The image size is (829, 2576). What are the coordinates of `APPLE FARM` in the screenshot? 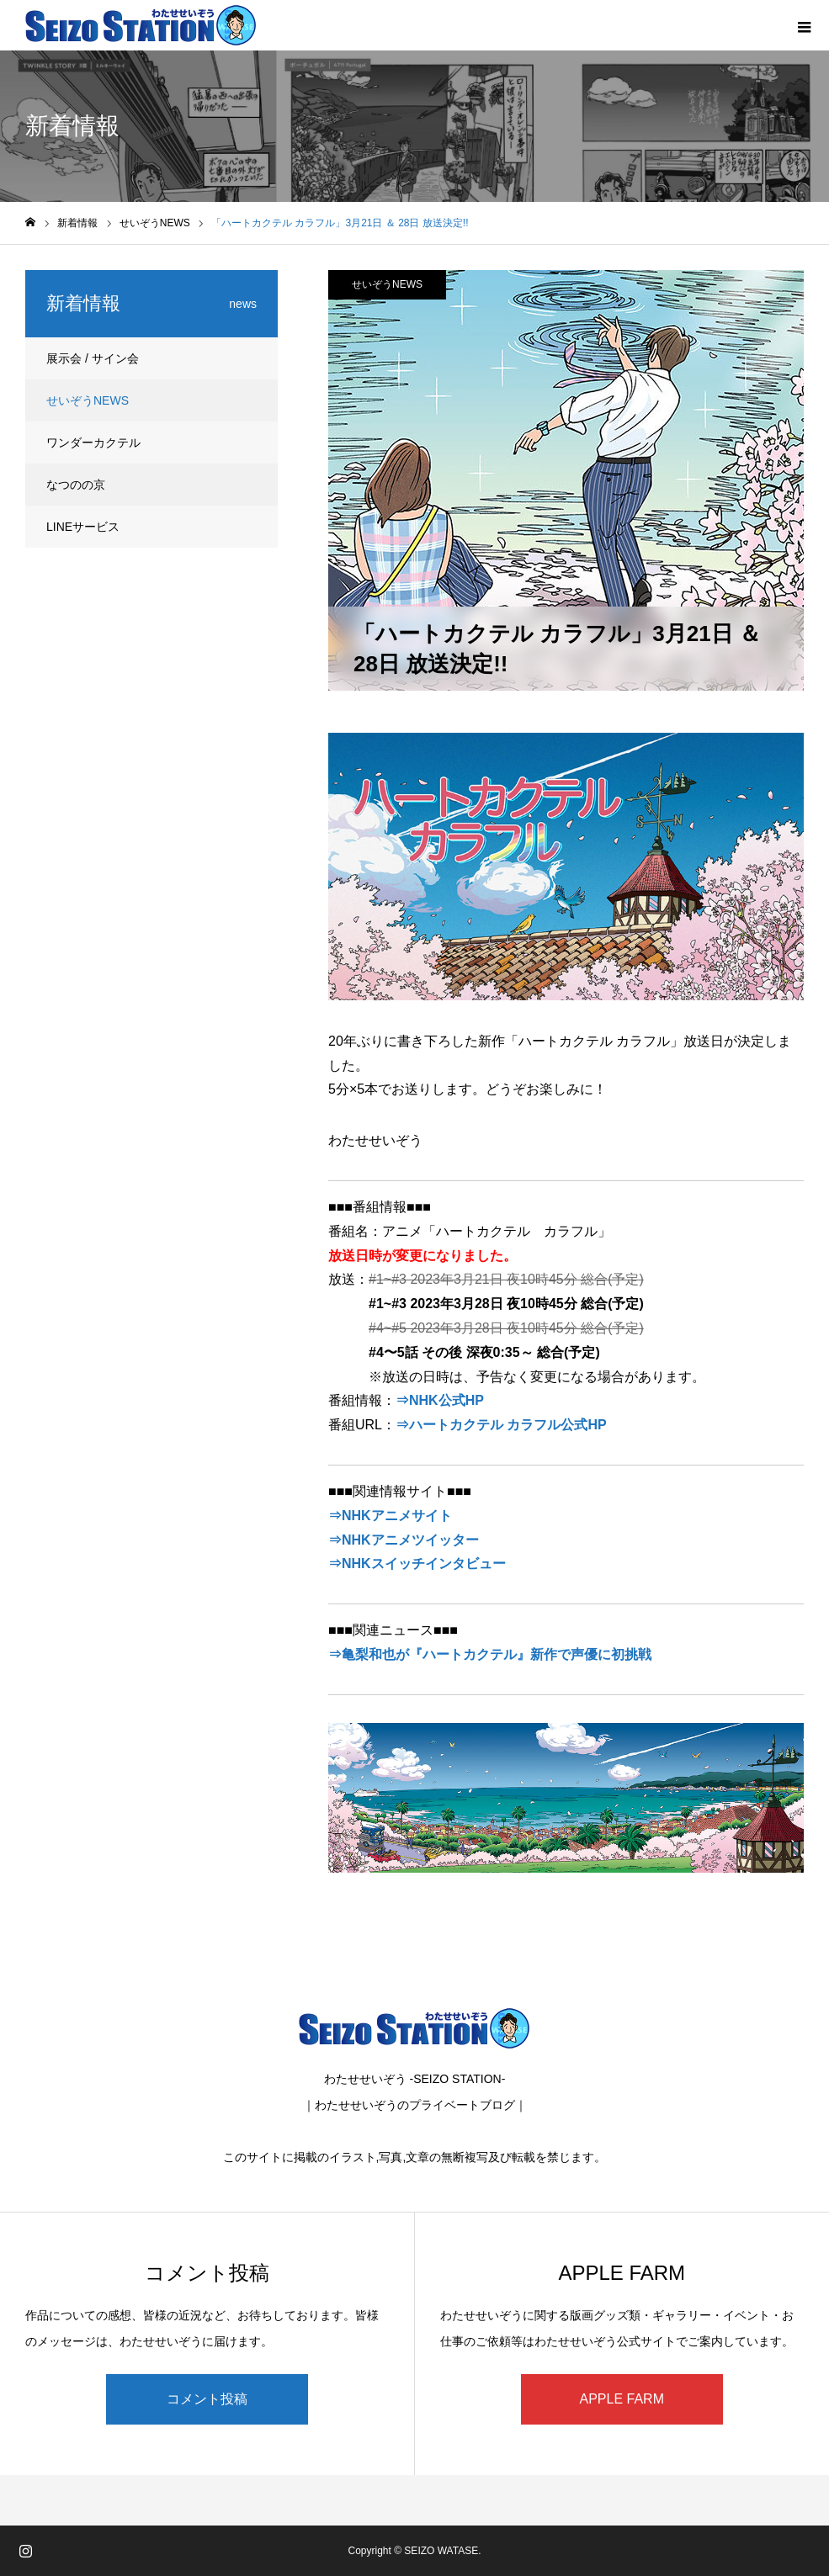 It's located at (622, 2399).